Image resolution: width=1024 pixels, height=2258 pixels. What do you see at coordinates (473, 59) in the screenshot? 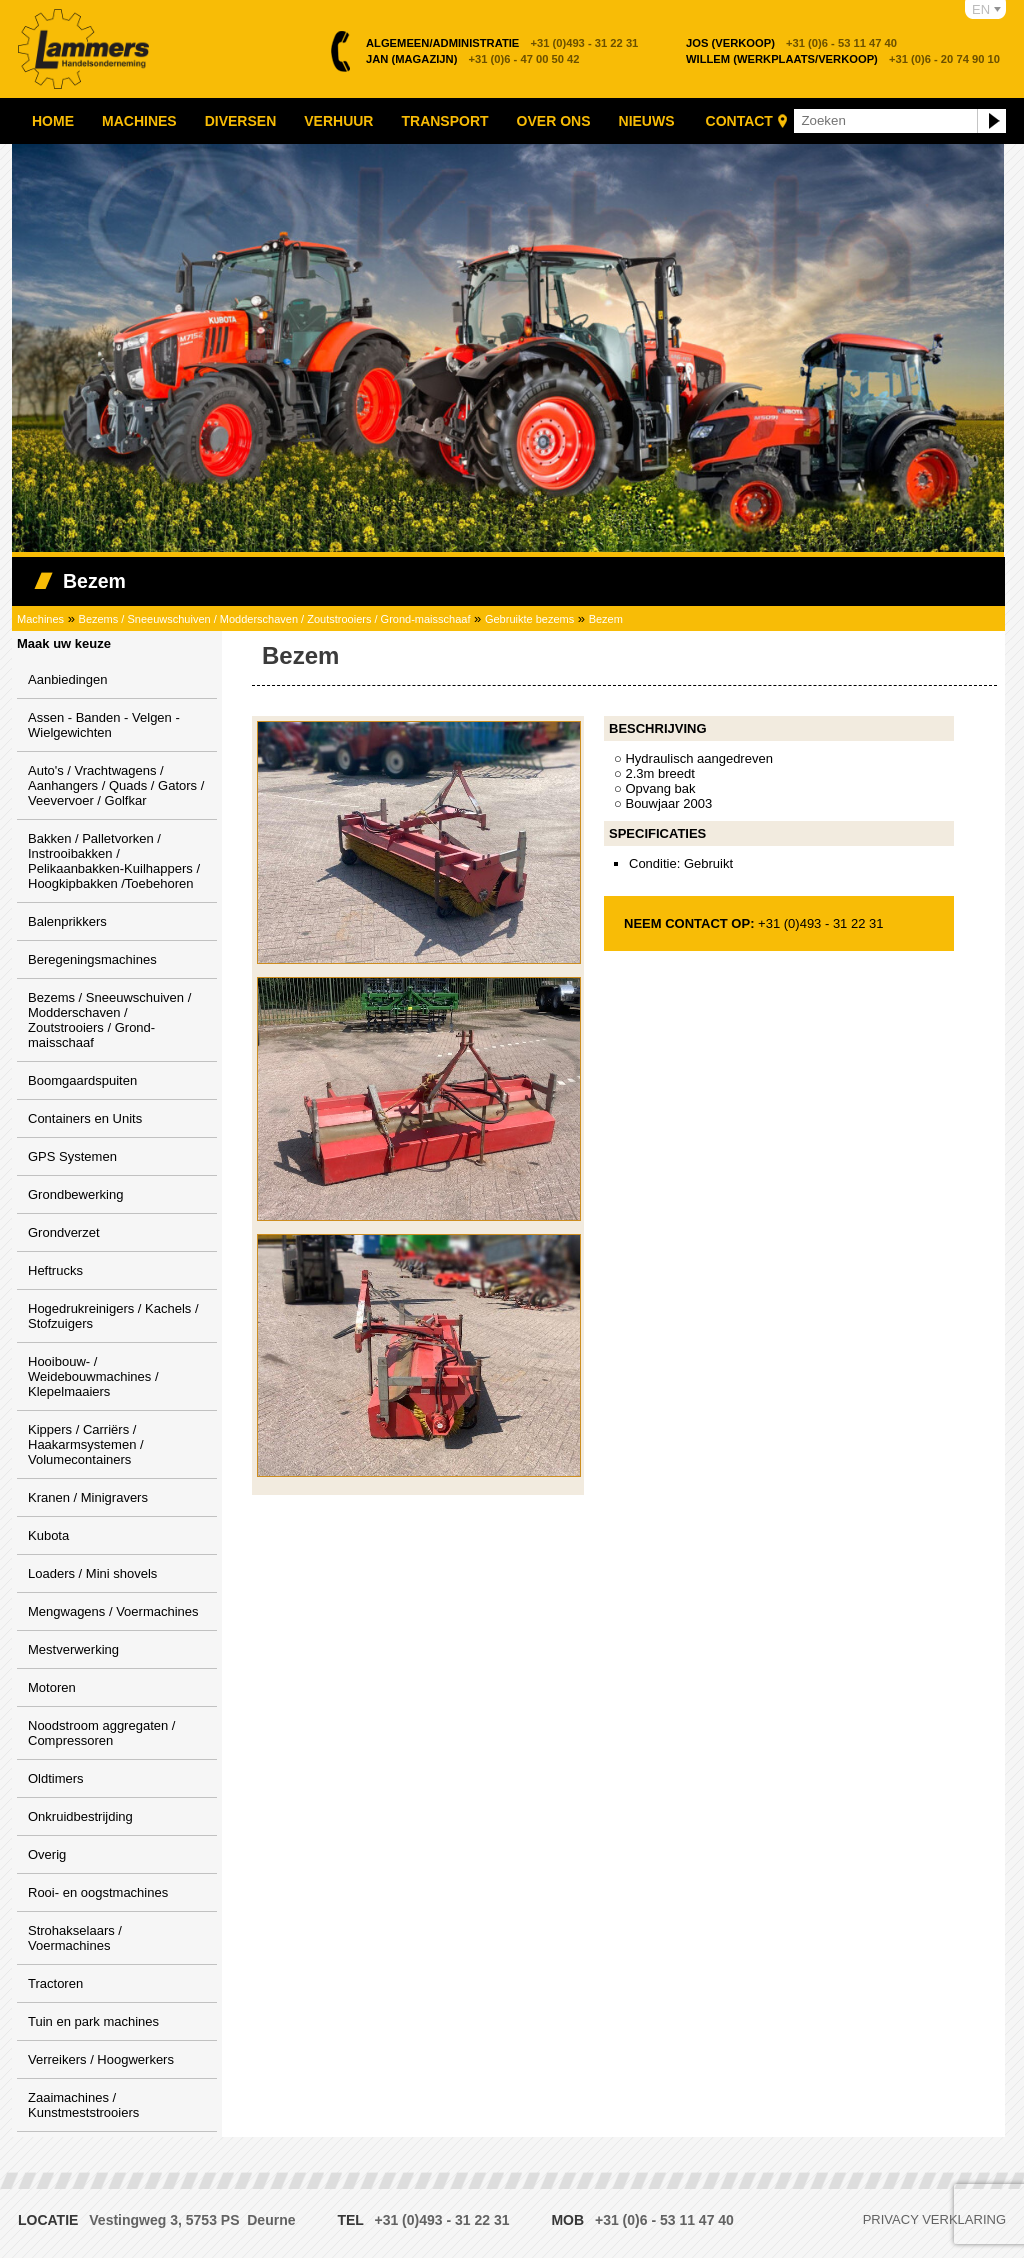
I see `+31 (0)6 - 47 00 50 42` at bounding box center [473, 59].